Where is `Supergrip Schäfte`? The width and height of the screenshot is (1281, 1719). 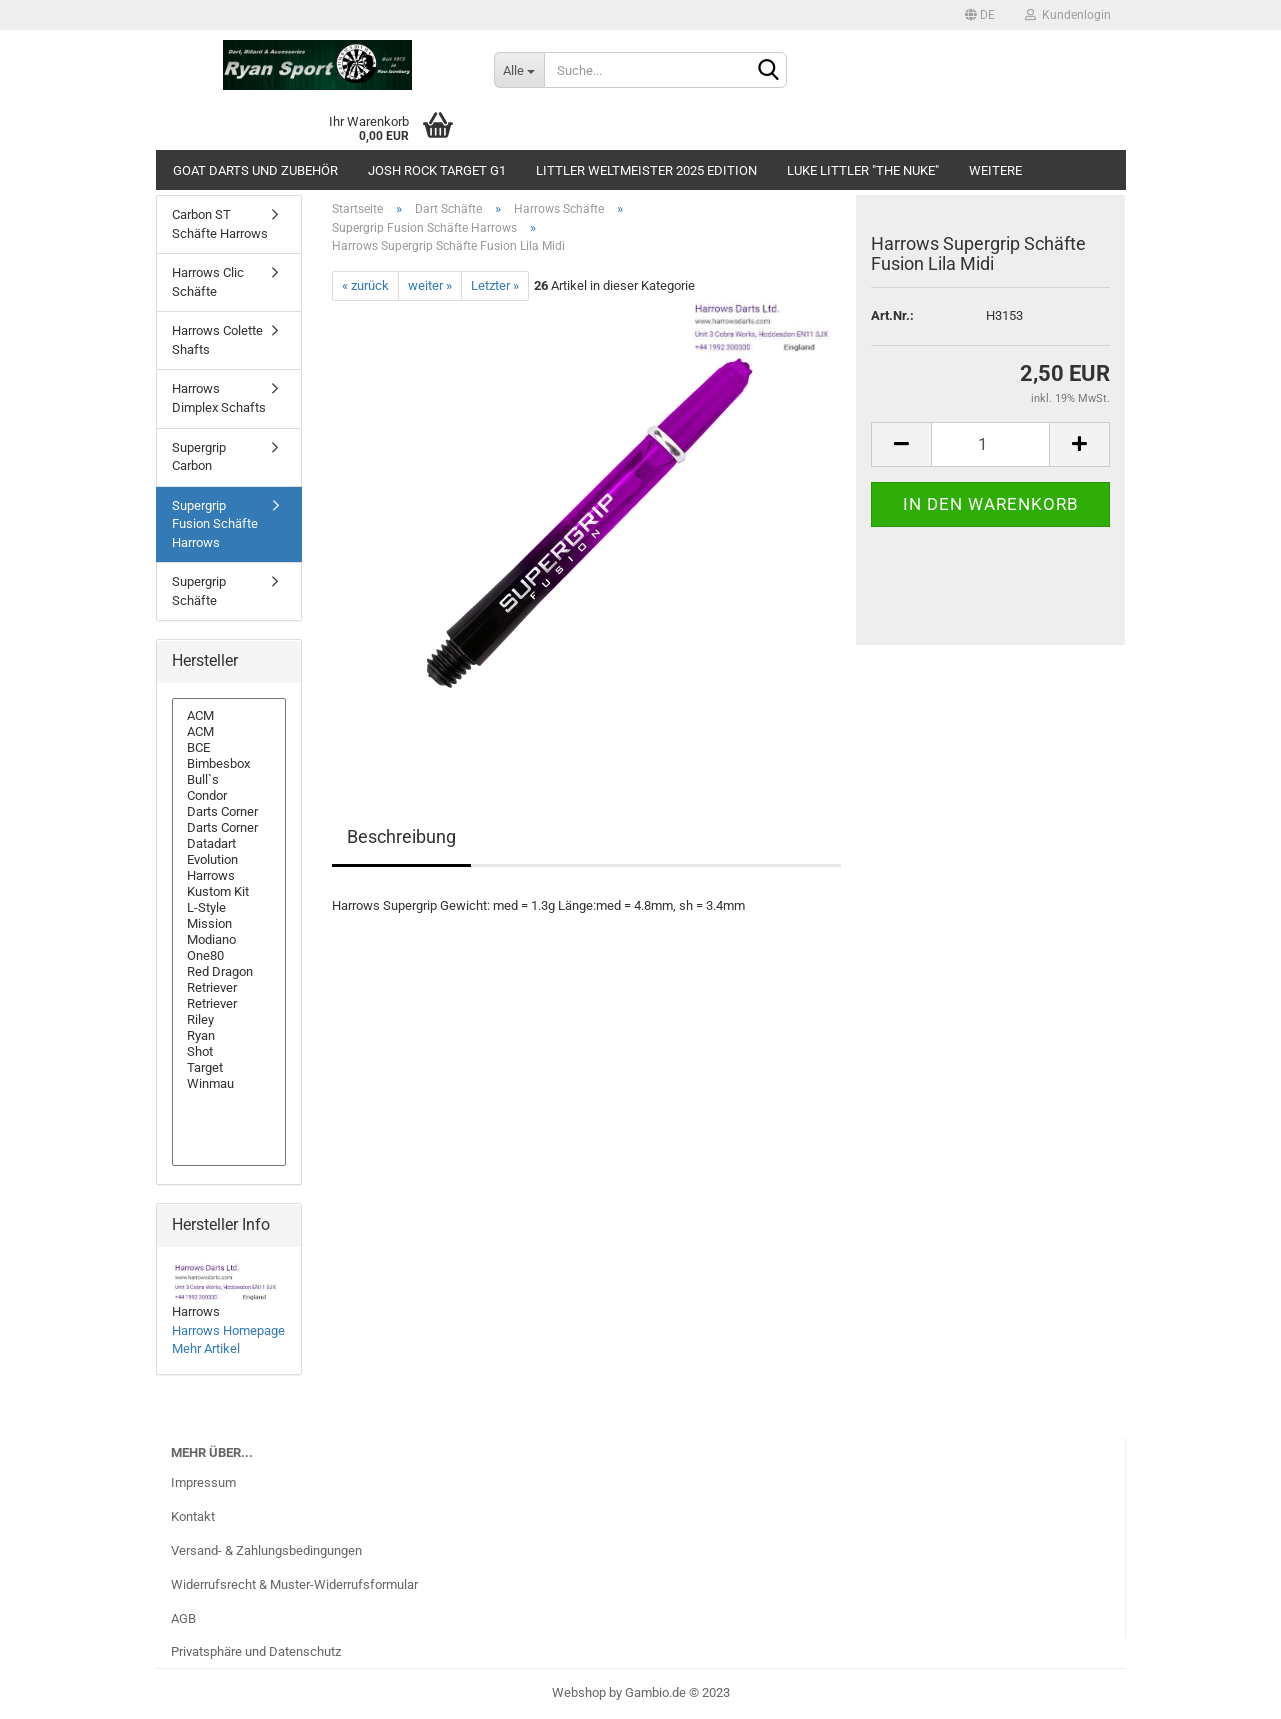 Supergrip Schäfte is located at coordinates (199, 591).